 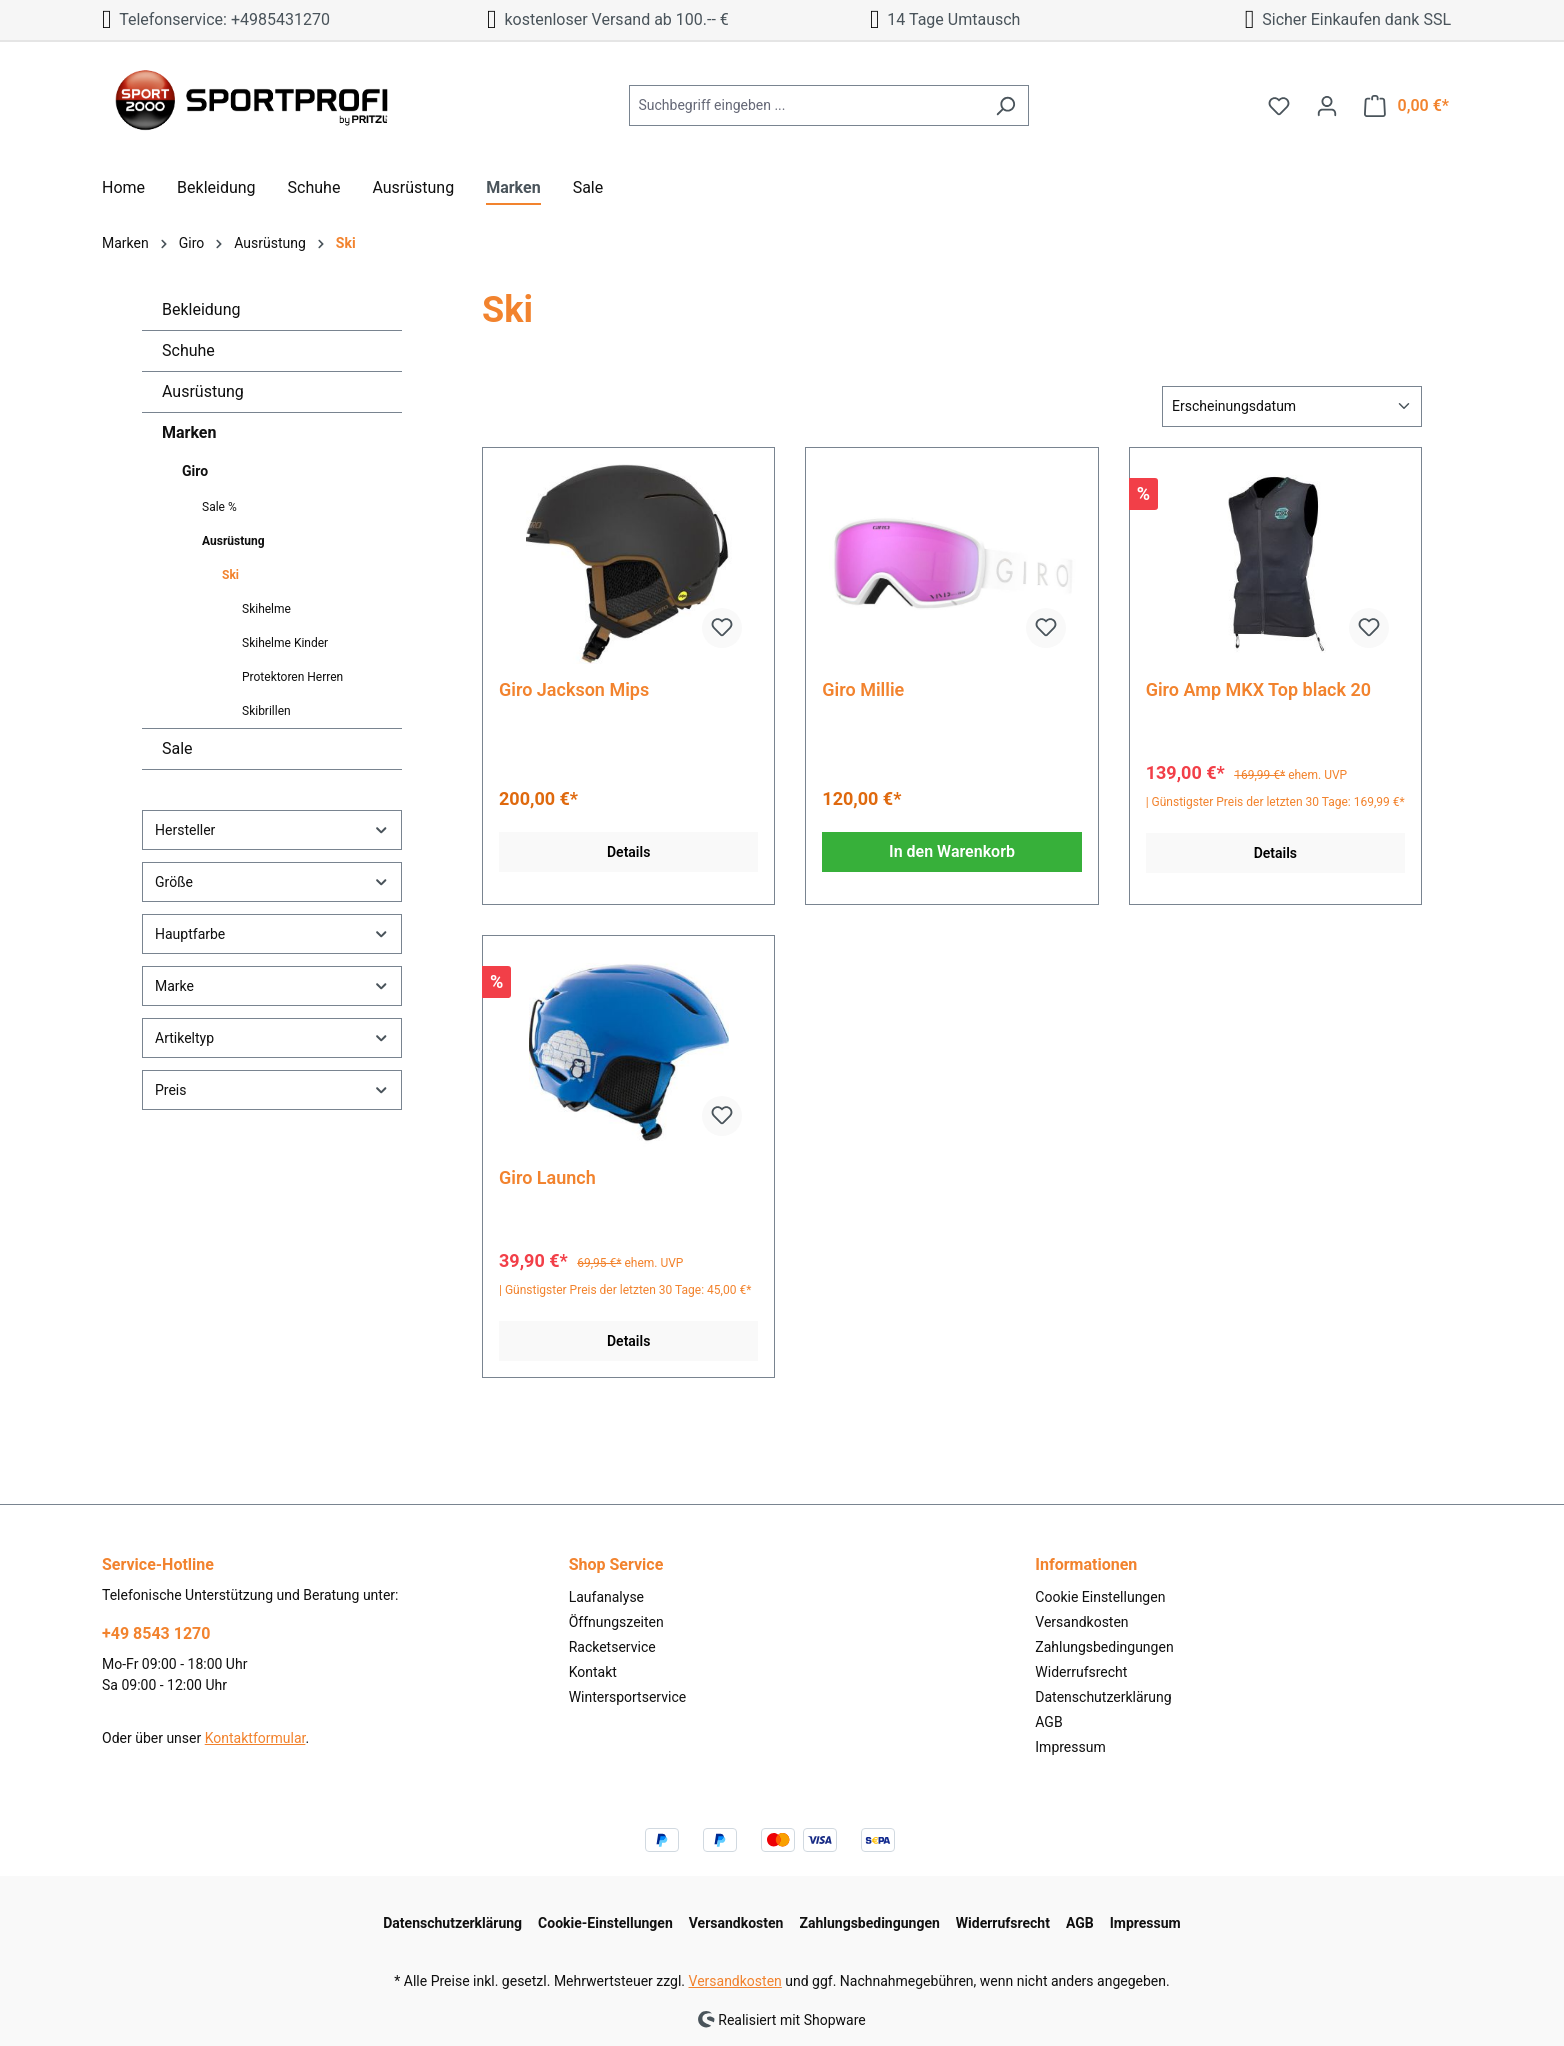 What do you see at coordinates (1104, 1647) in the screenshot?
I see `Zahlungsbedingungen` at bounding box center [1104, 1647].